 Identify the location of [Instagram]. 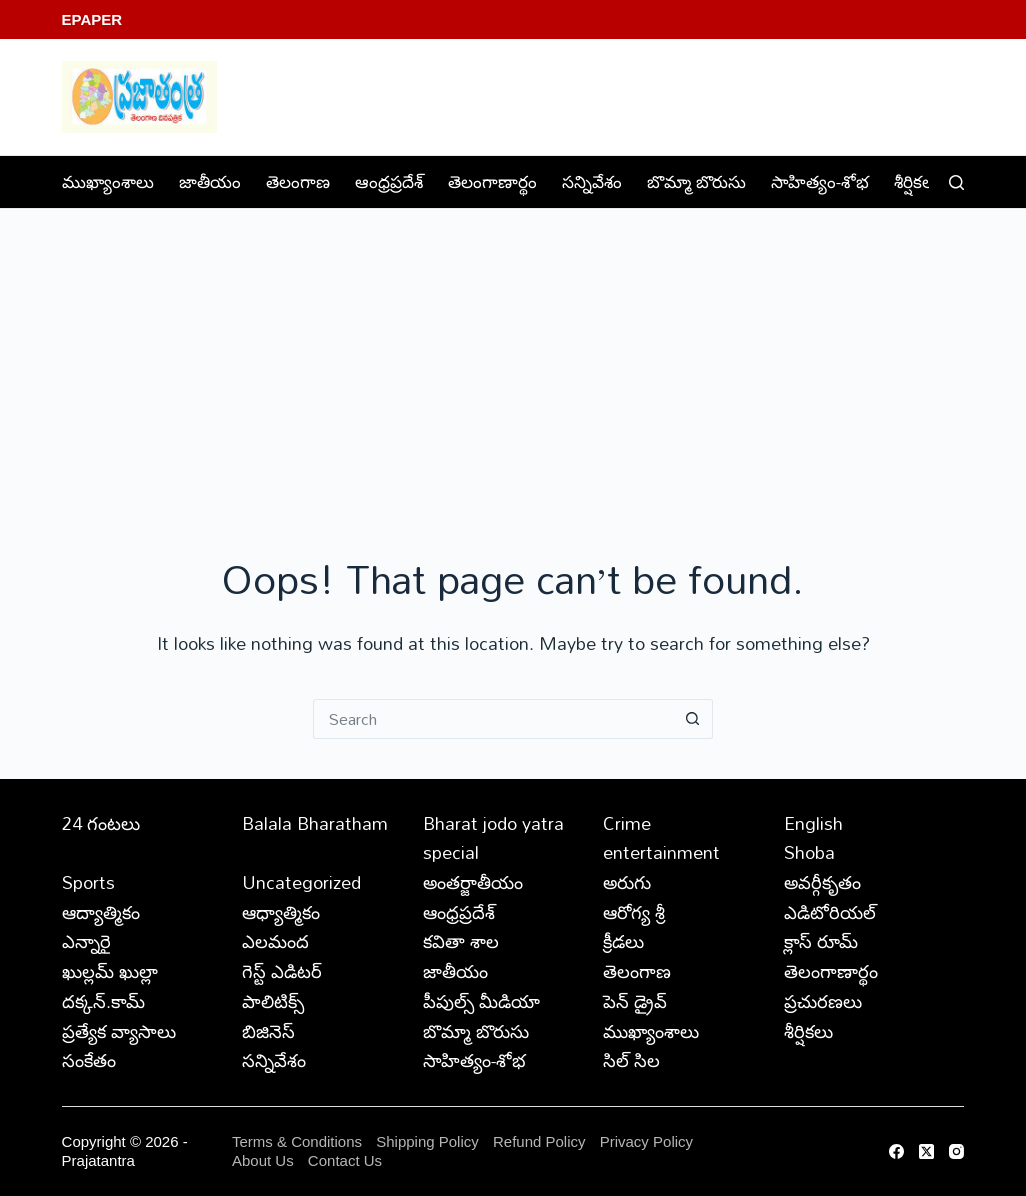
(956, 1151).